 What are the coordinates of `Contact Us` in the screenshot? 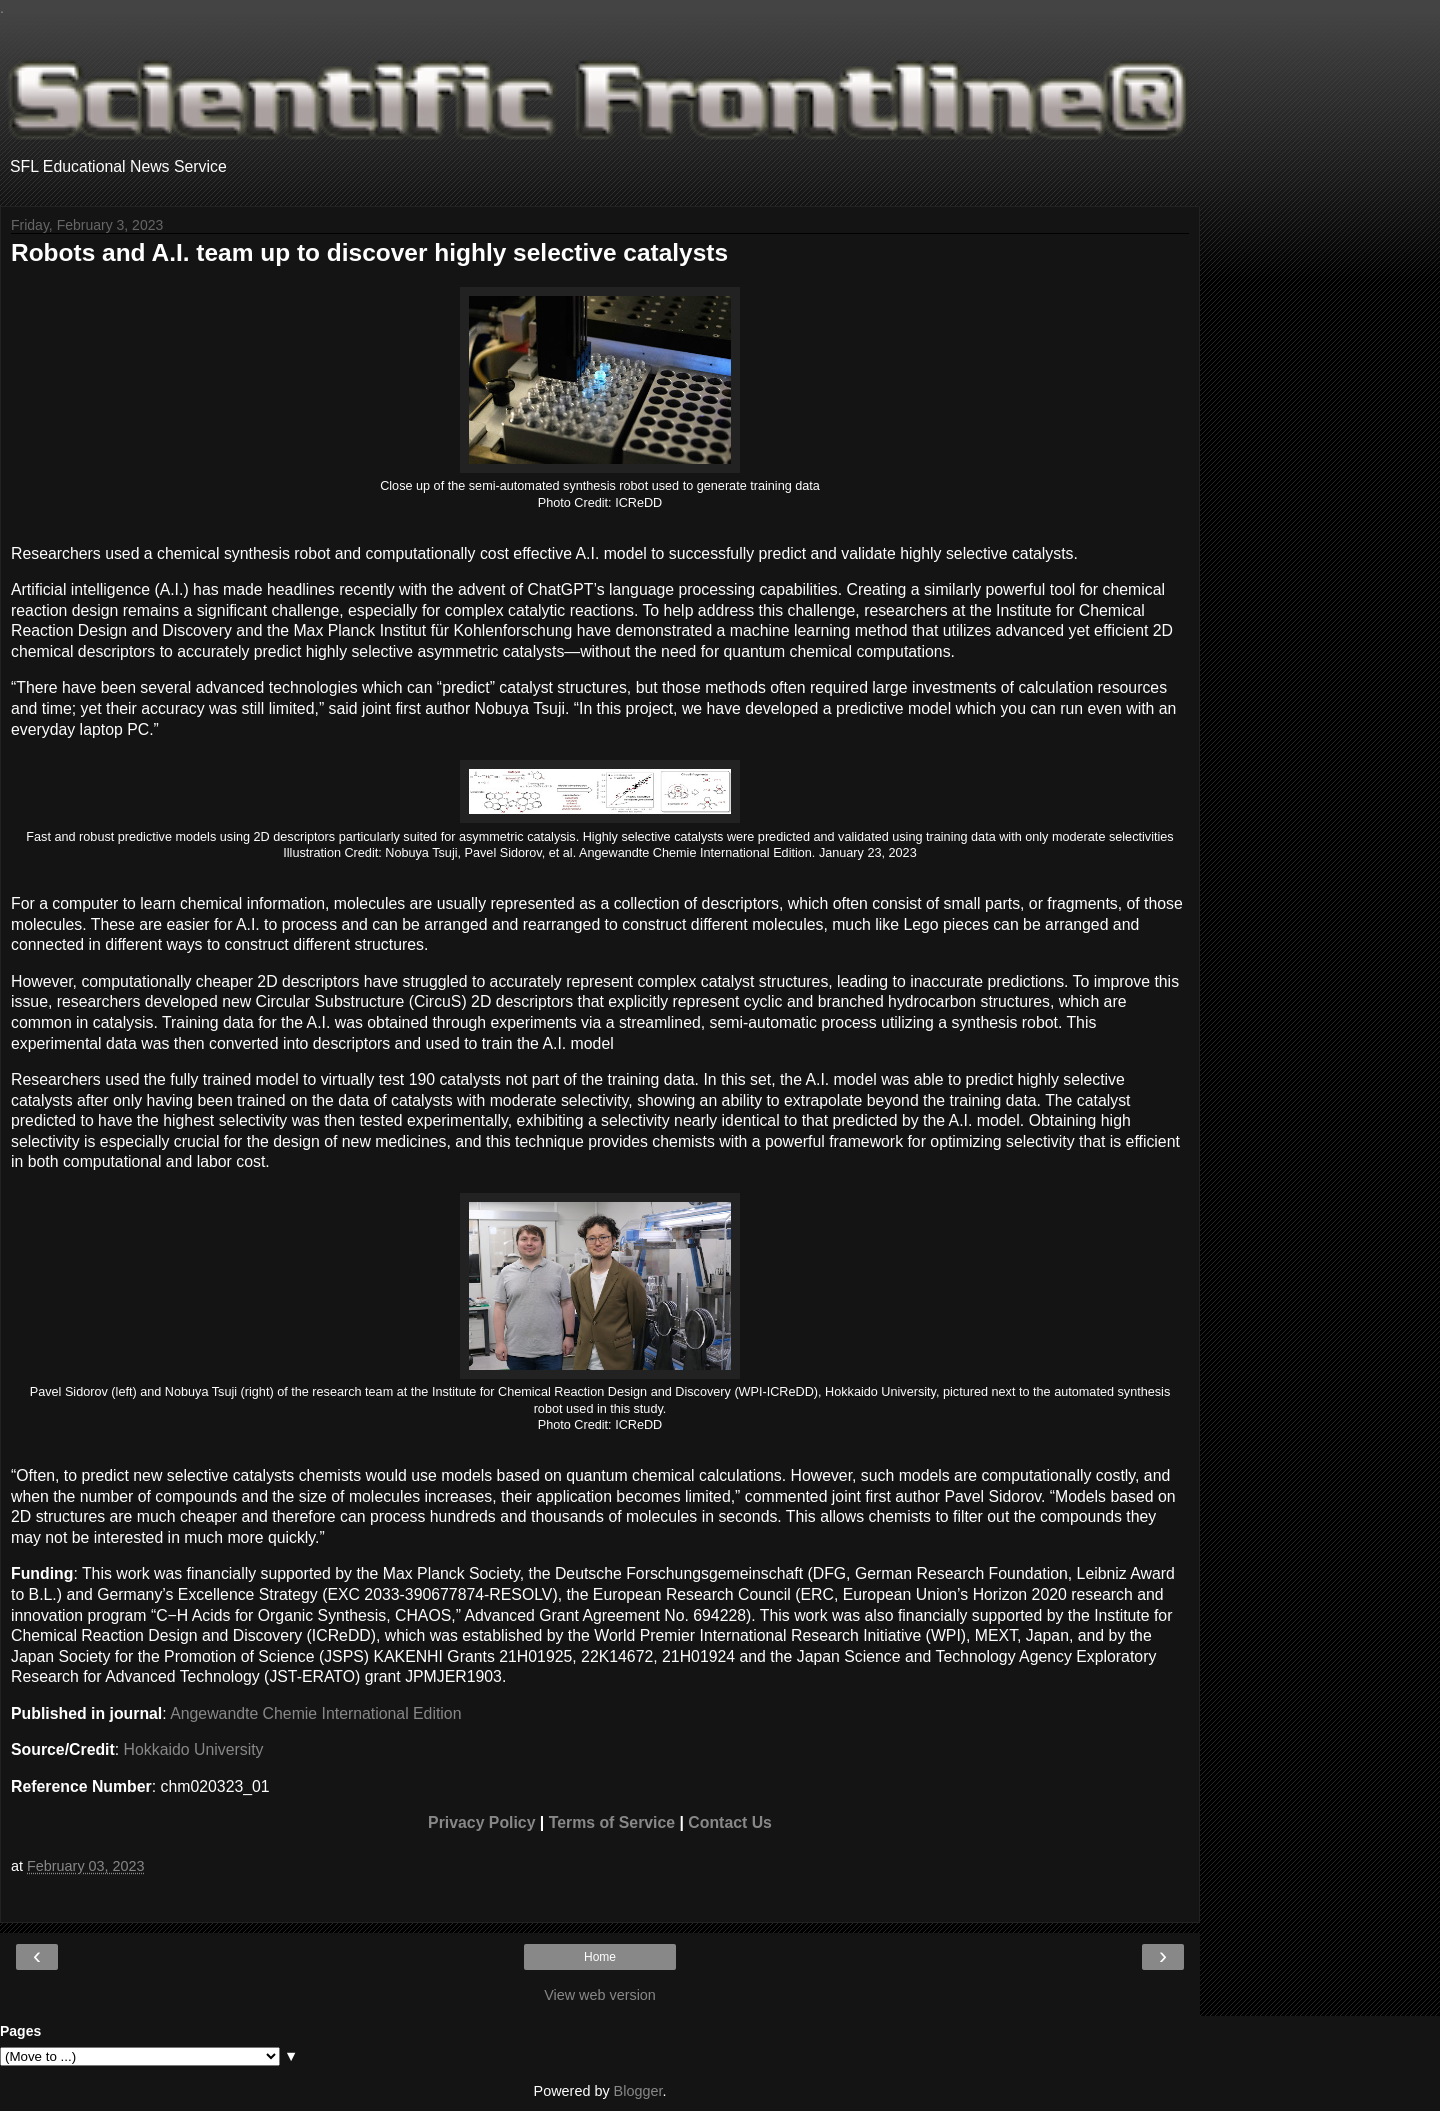 It's located at (730, 1822).